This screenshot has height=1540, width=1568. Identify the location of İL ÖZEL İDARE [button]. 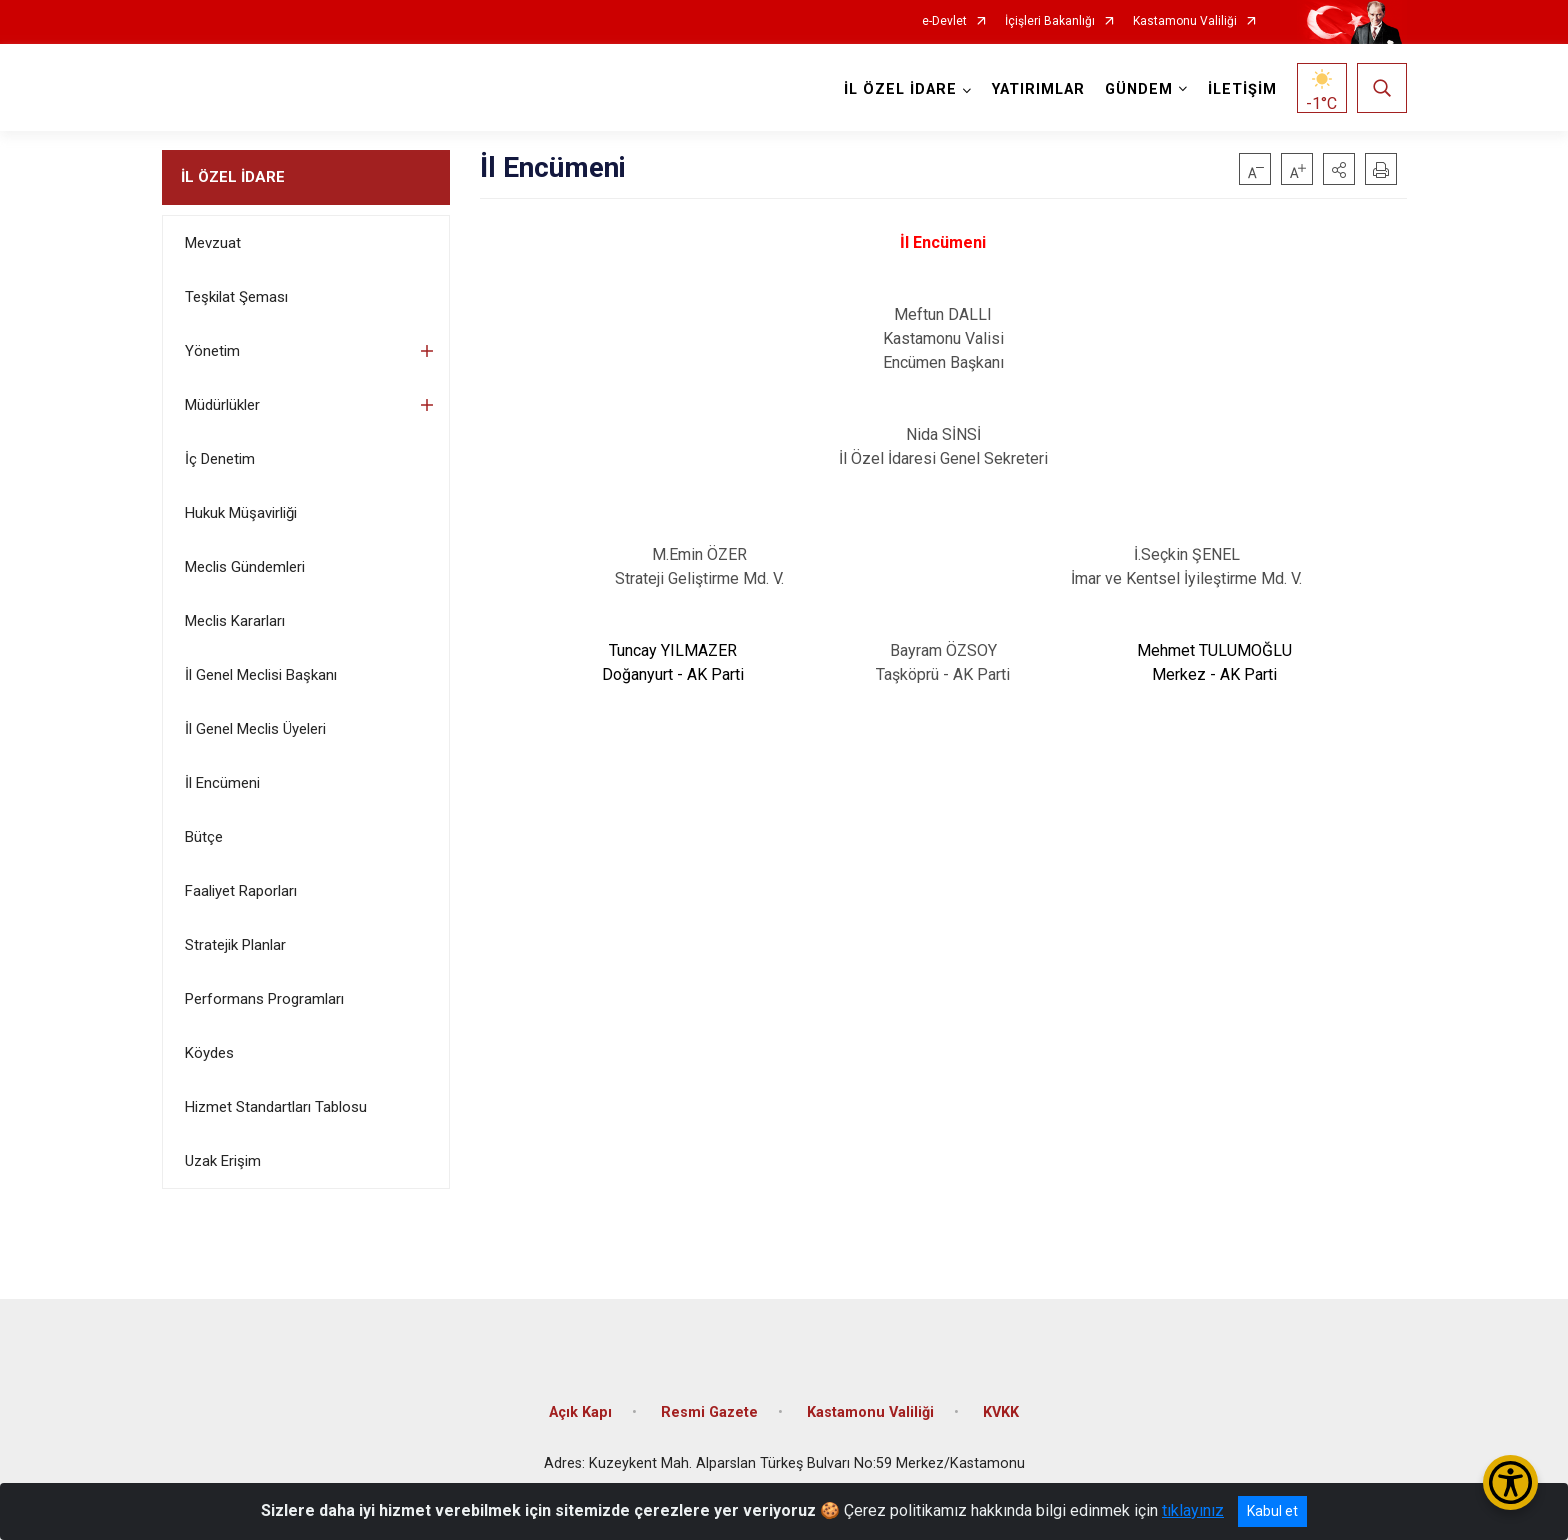
(900, 89).